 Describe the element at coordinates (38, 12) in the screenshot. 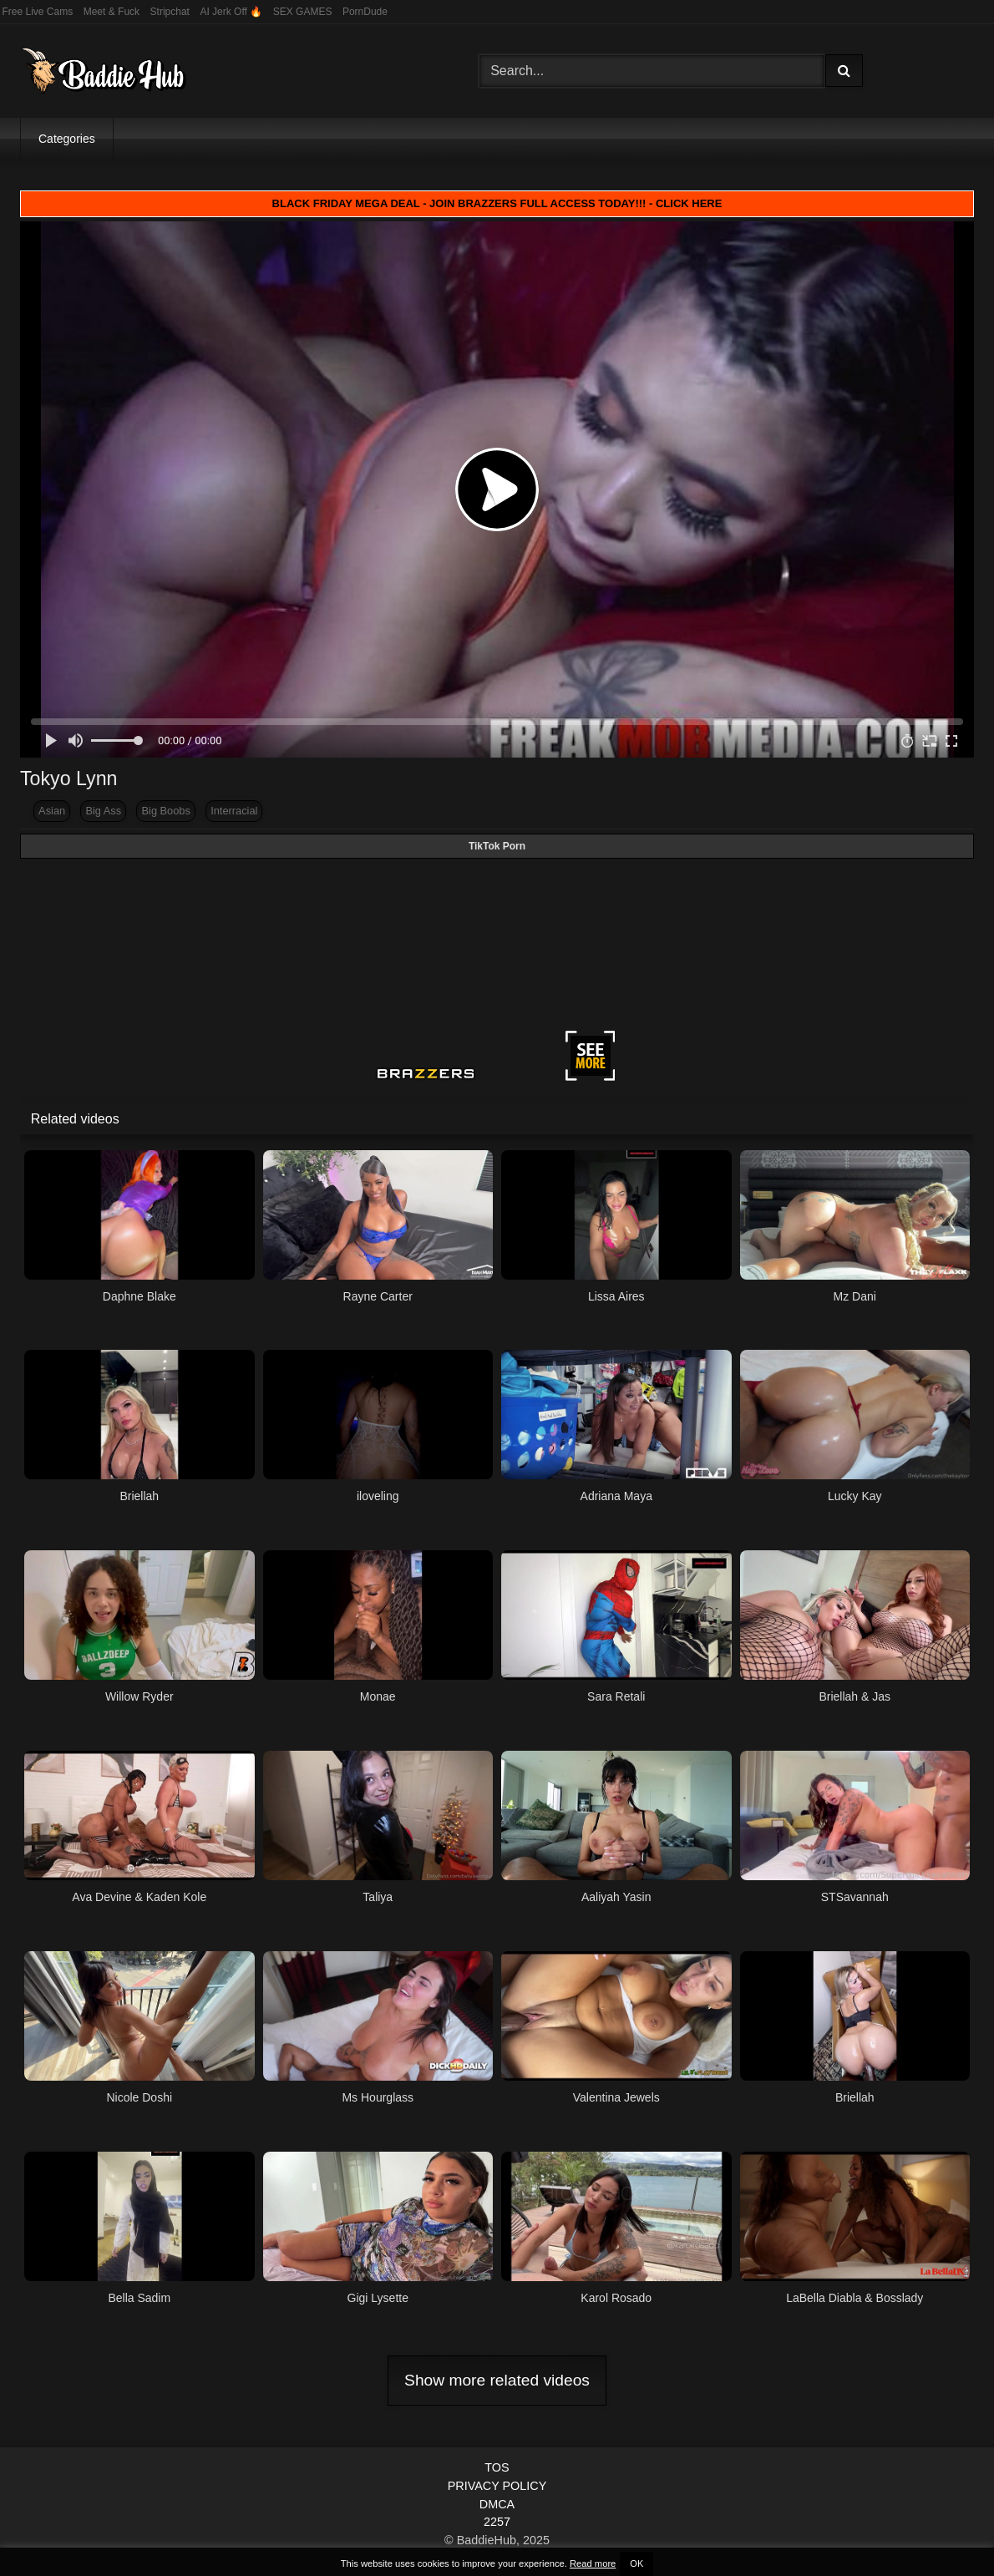

I see `Free Live Cams` at that location.